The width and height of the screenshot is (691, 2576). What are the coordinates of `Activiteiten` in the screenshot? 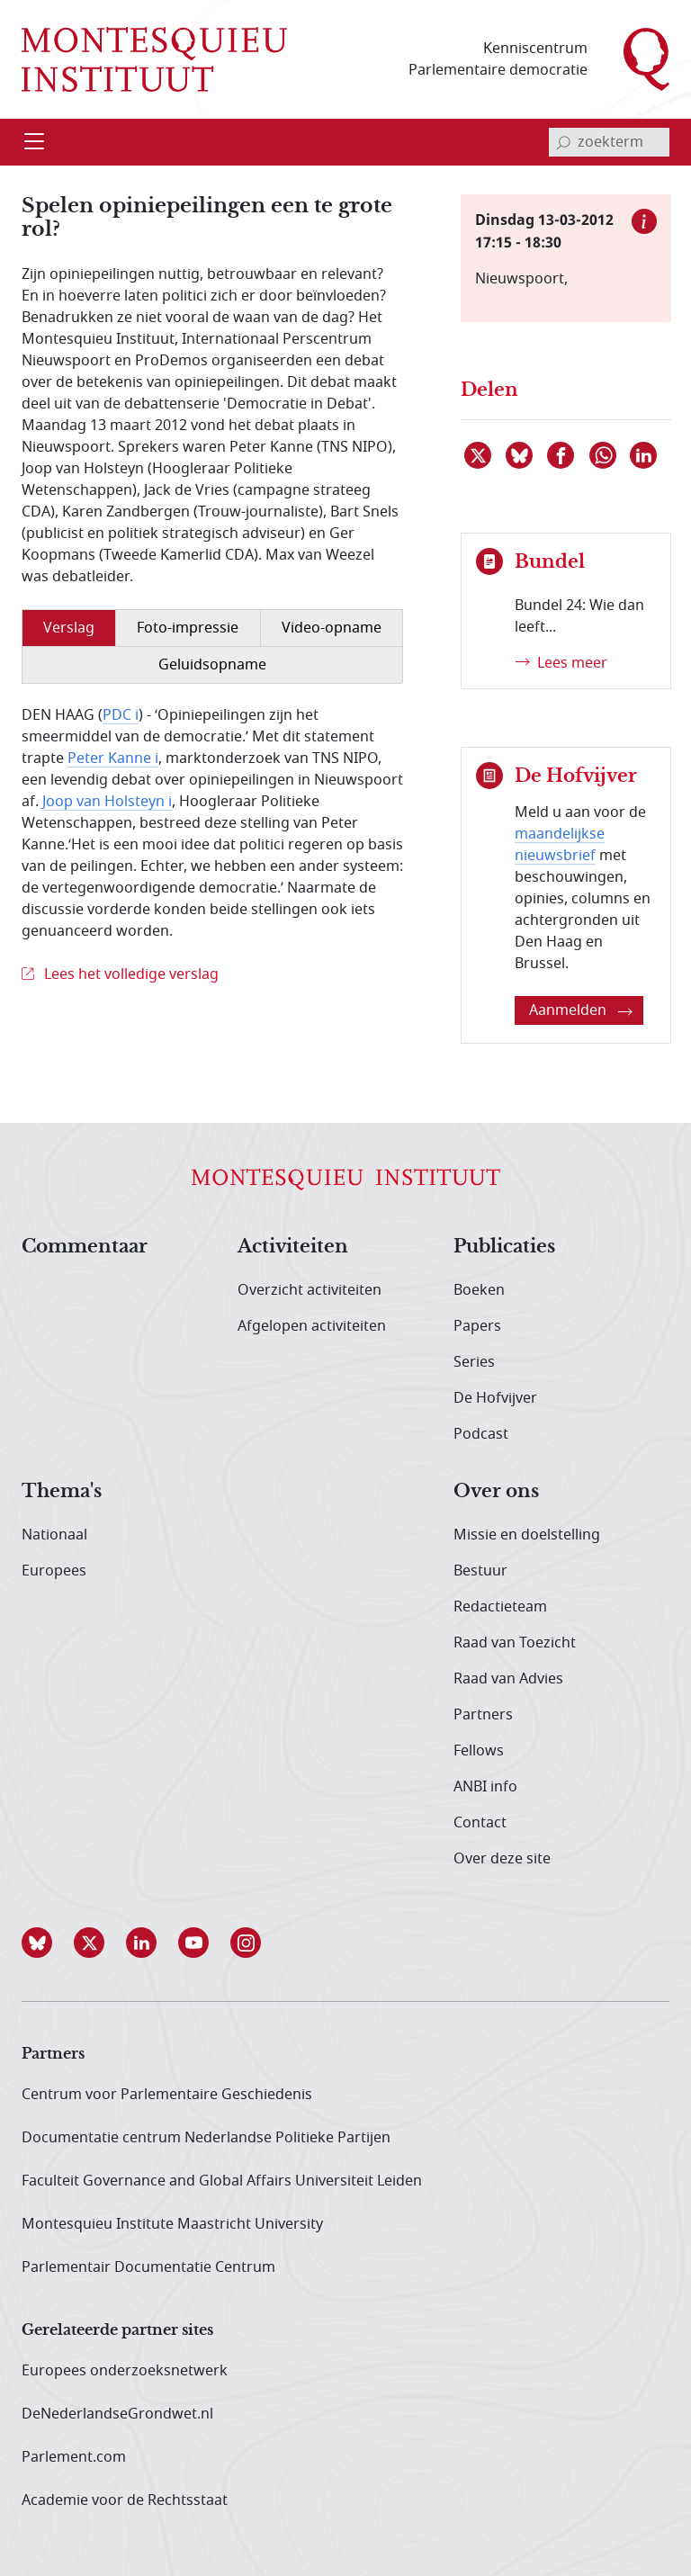 It's located at (293, 1247).